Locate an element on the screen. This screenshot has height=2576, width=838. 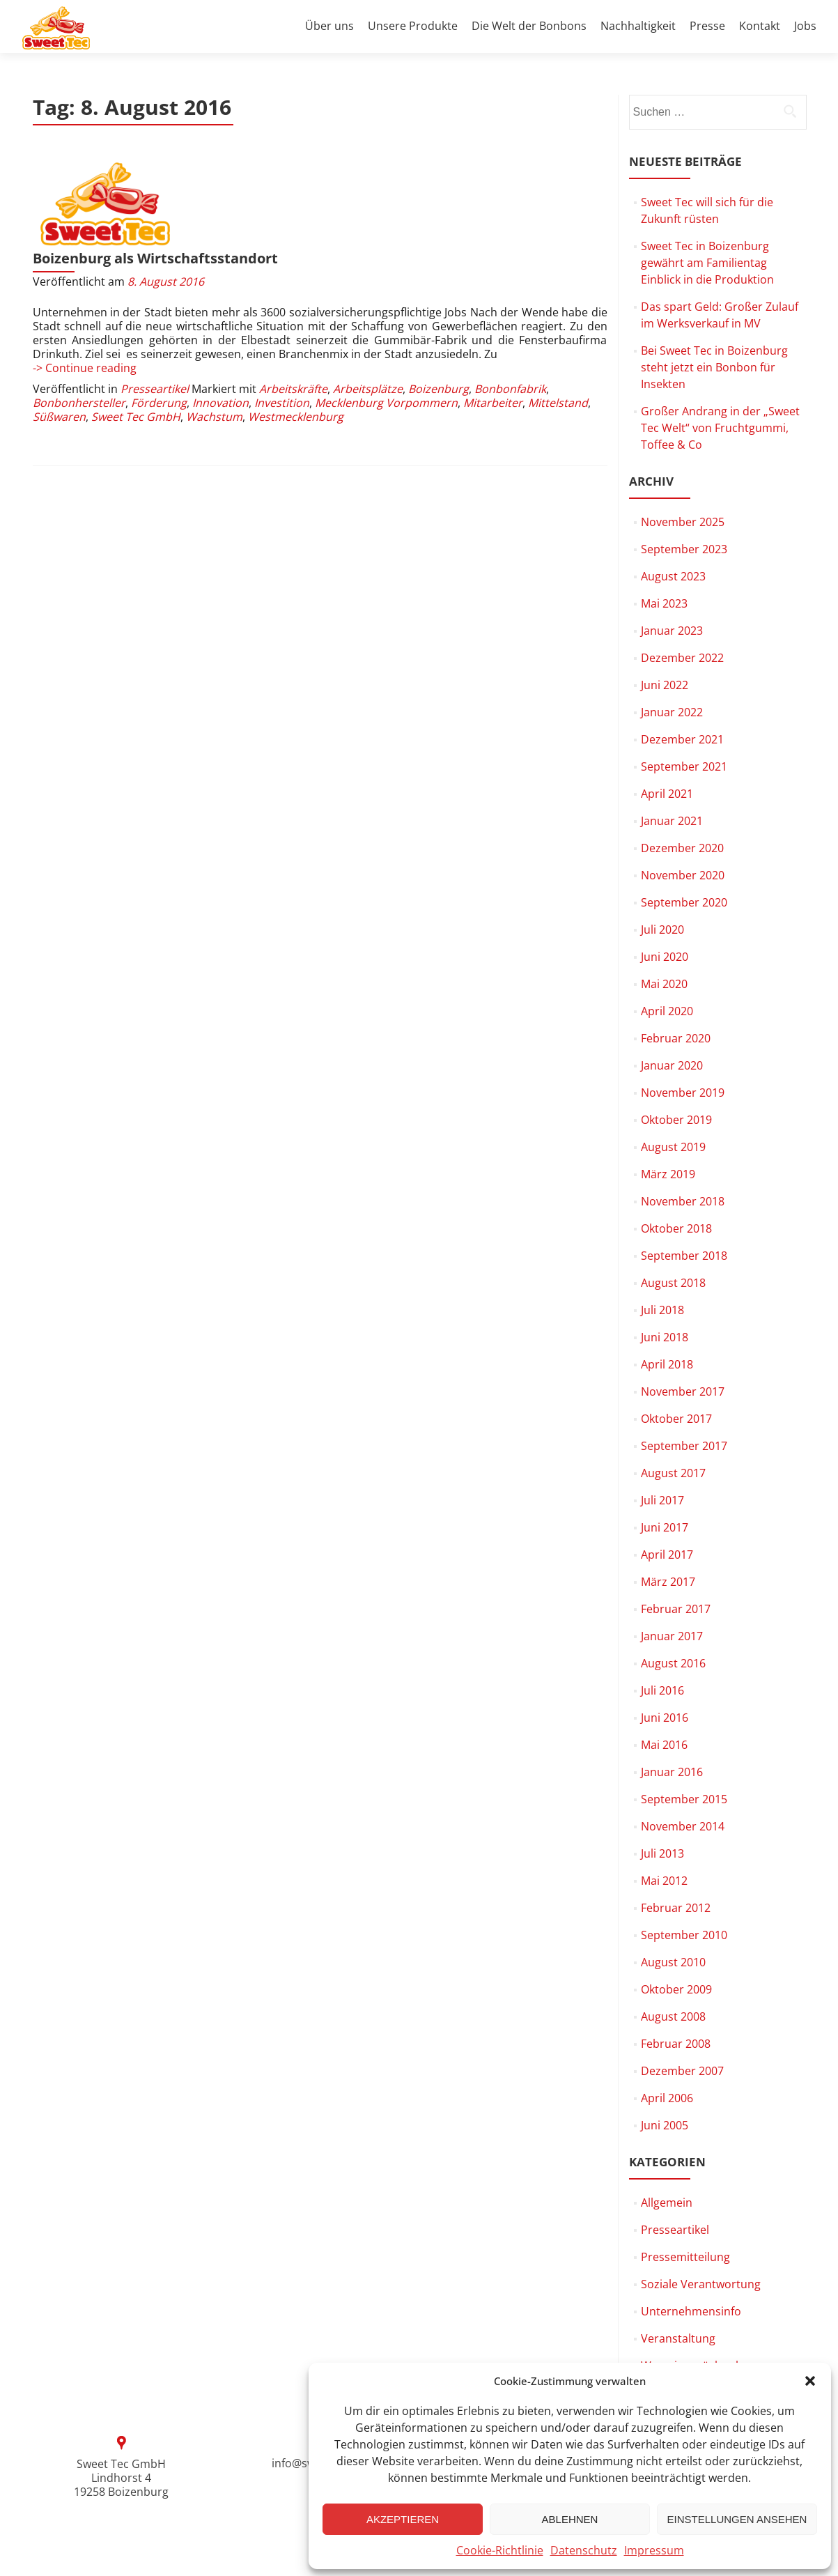
April 2018 is located at coordinates (667, 1364).